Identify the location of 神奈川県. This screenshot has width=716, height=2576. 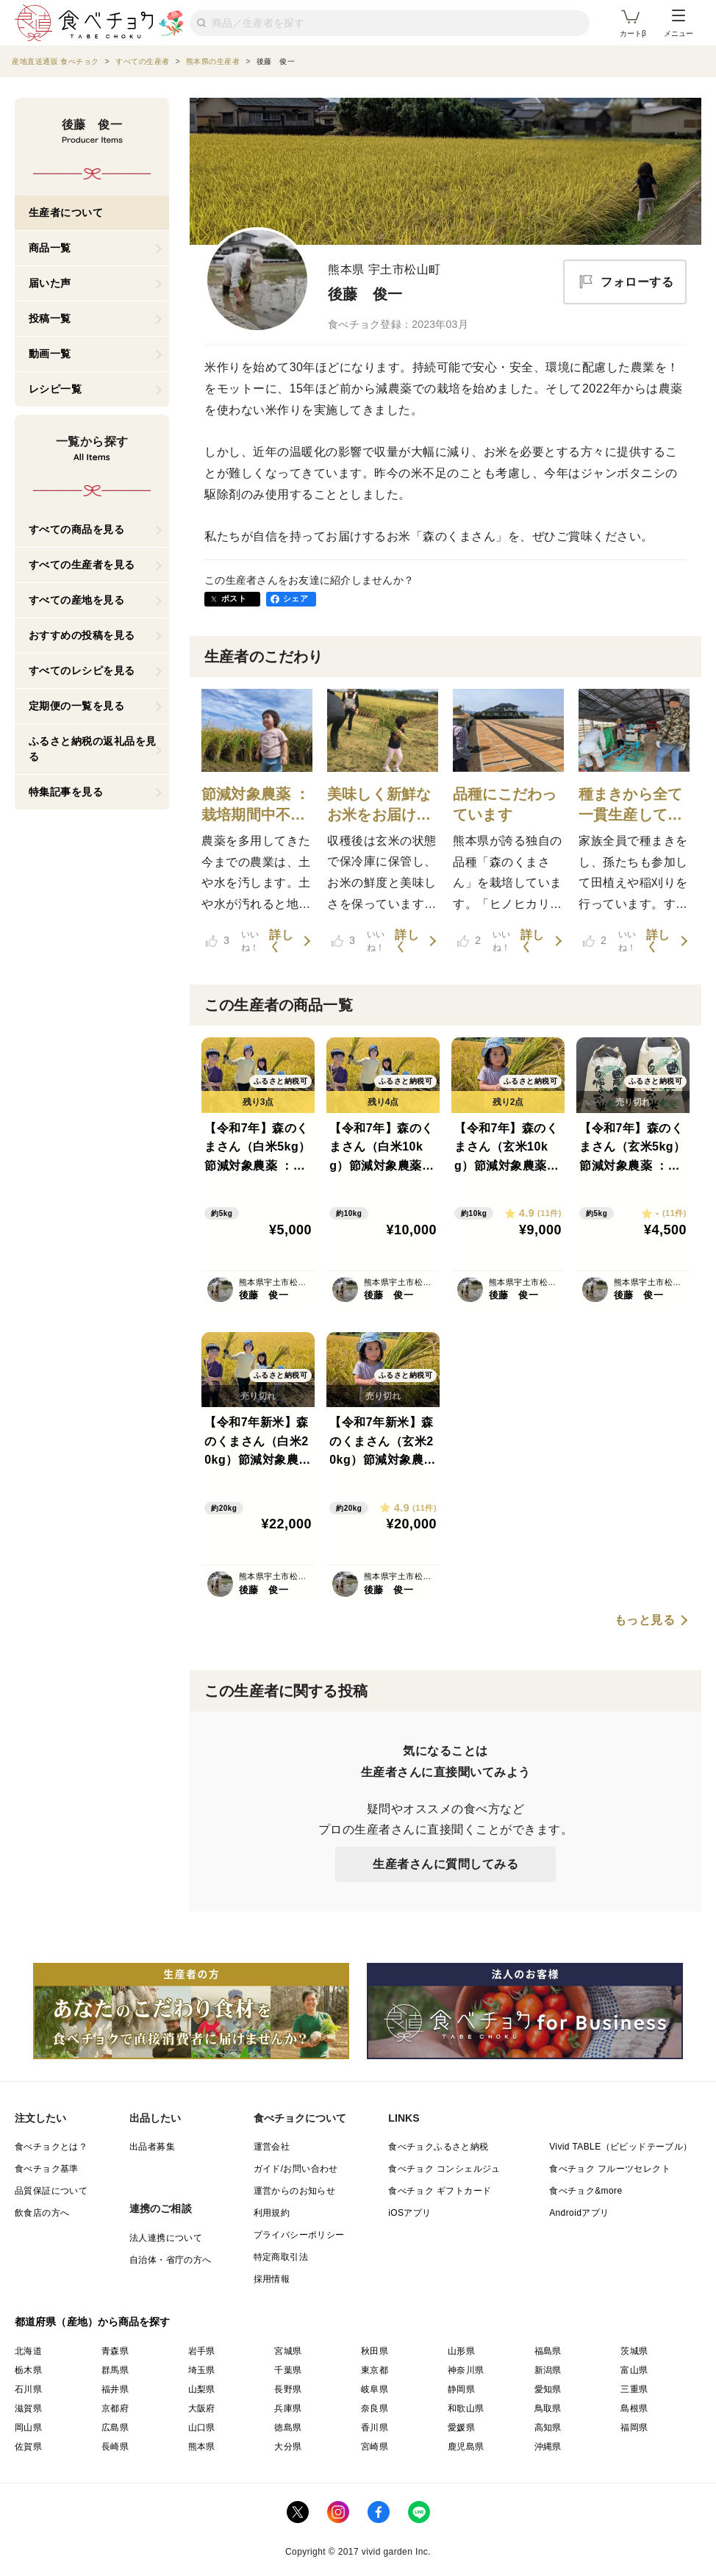
(466, 2370).